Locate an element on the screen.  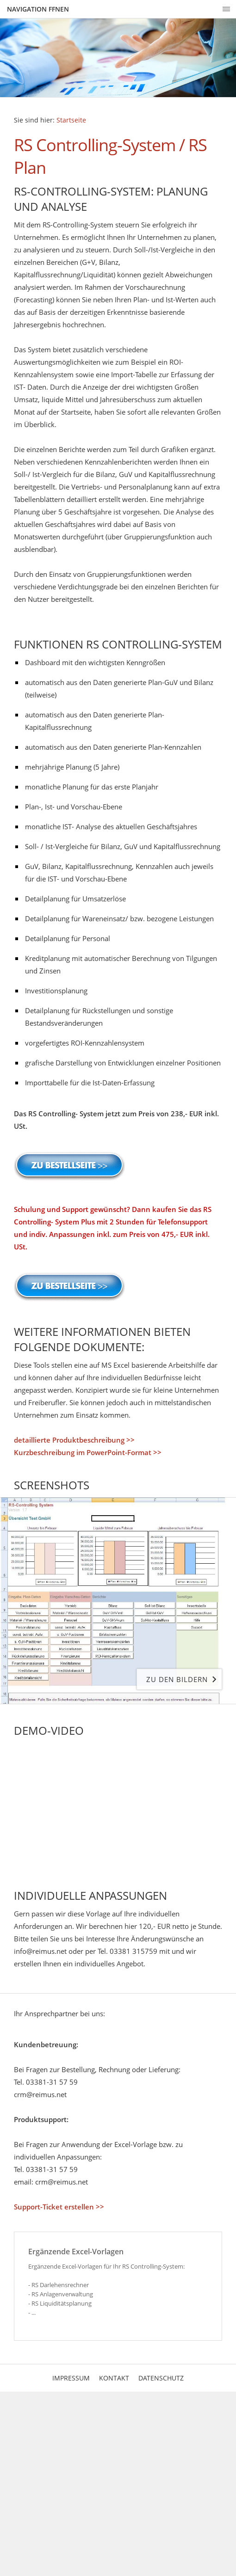
Support-Ticket erstellen >> is located at coordinates (59, 2206).